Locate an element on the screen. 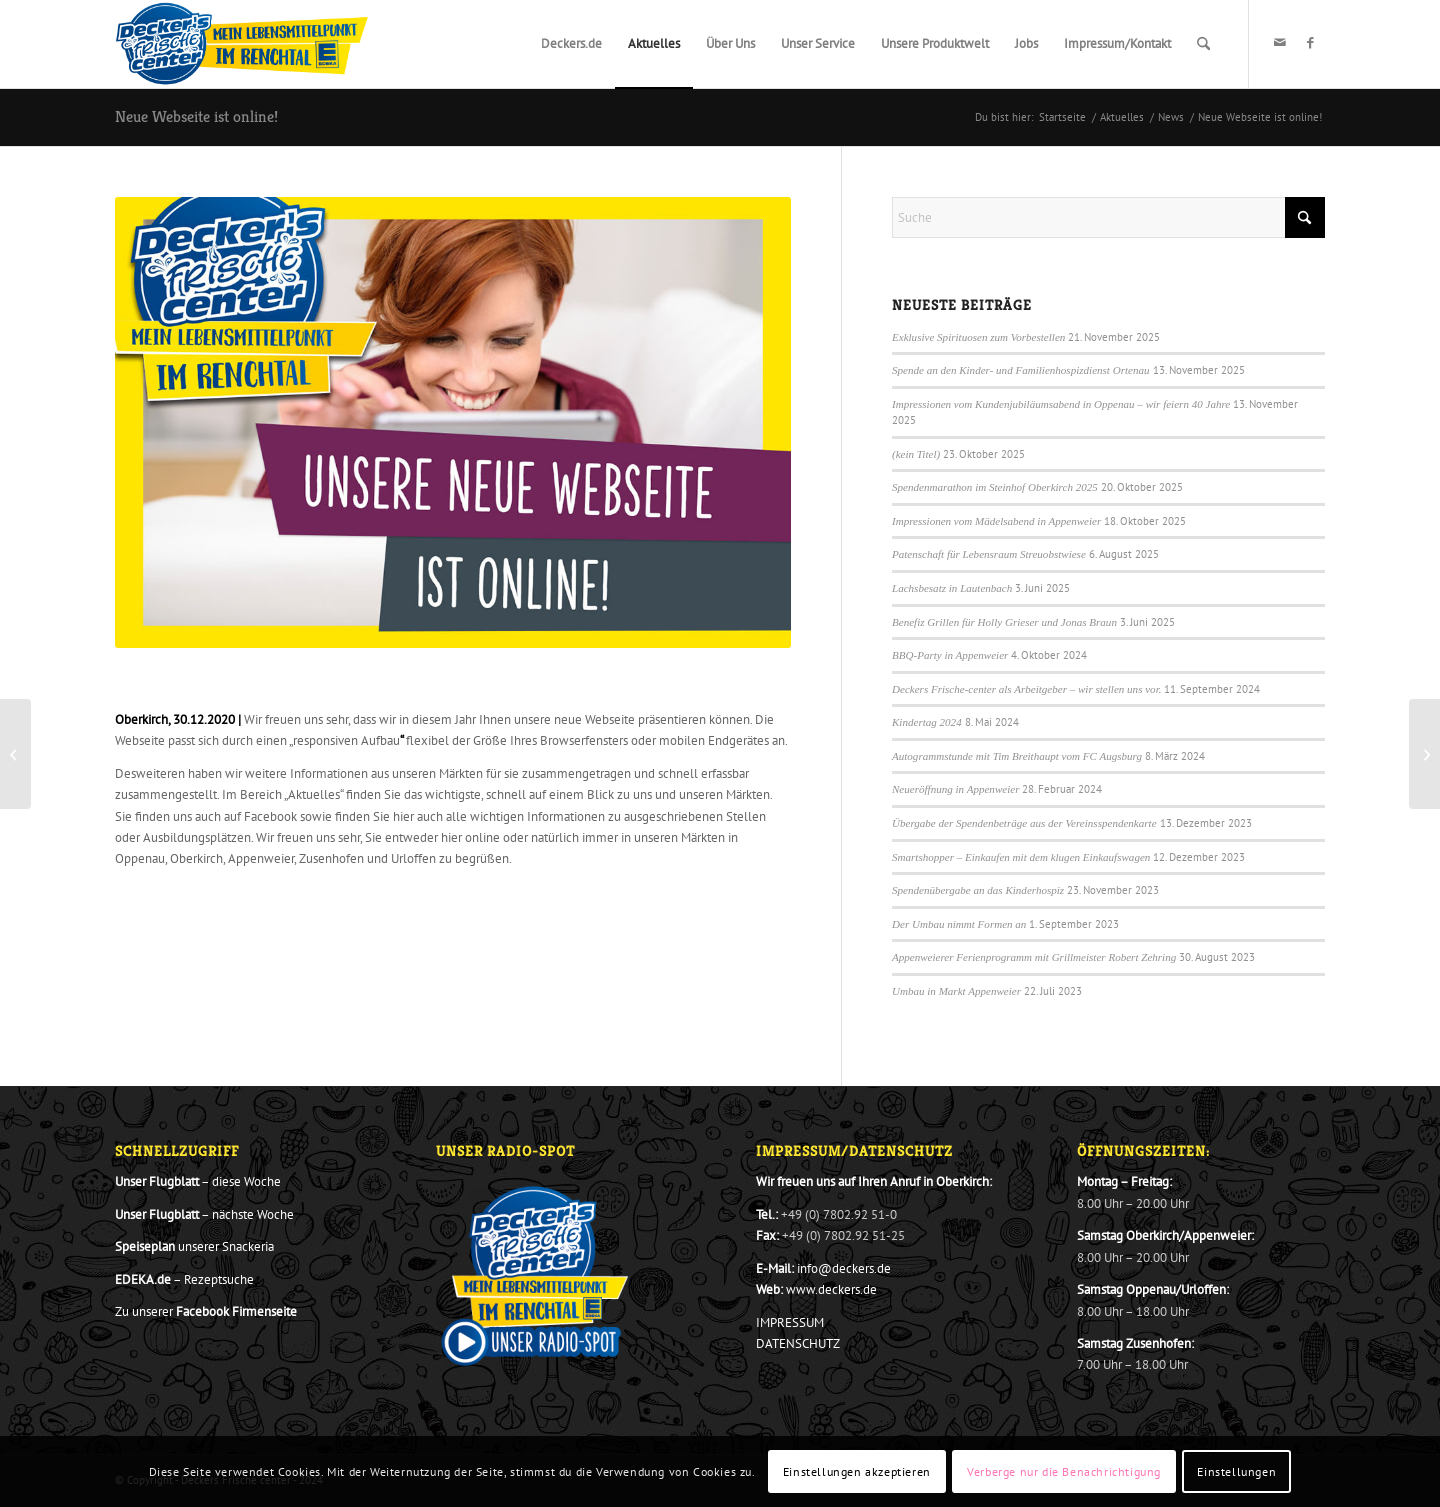  Autogrammstunde mit Tim Breithaupt vom FC Augsburg is located at coordinates (1017, 756).